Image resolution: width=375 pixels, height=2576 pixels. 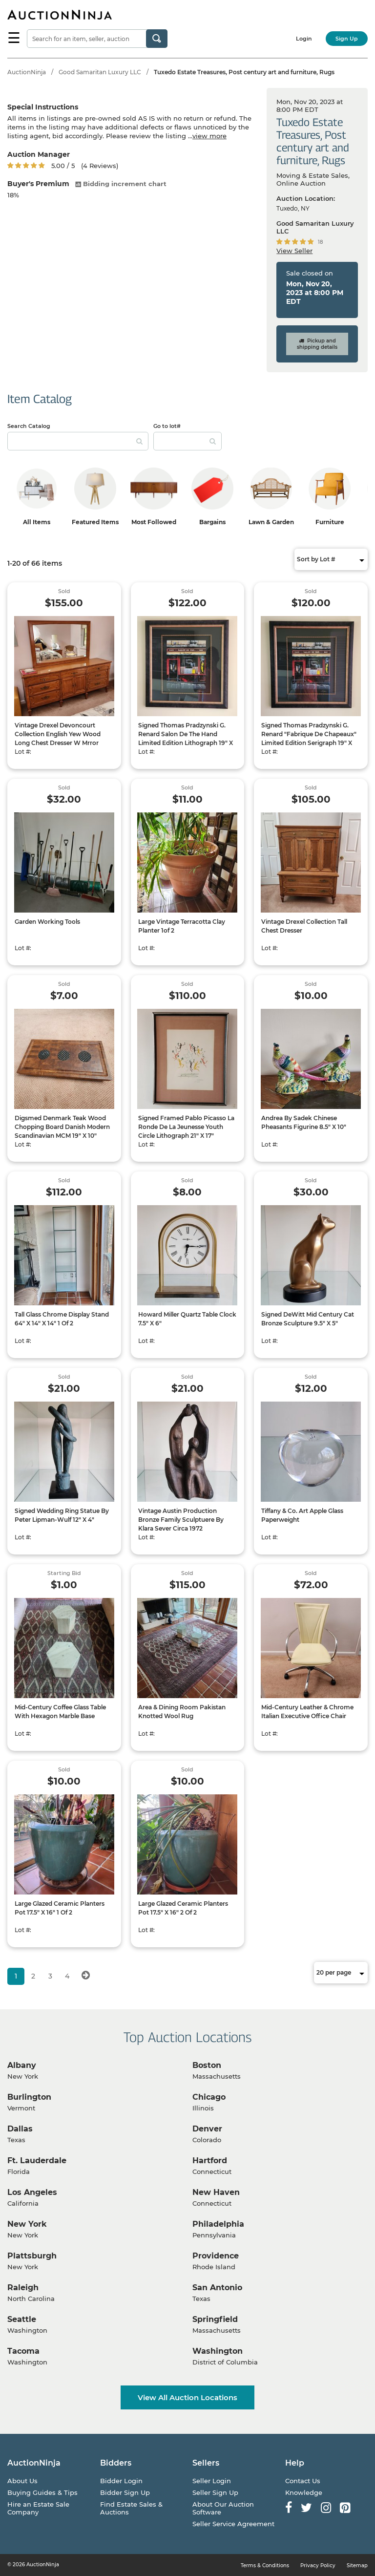 I want to click on Garden Working Tools, so click(x=47, y=921).